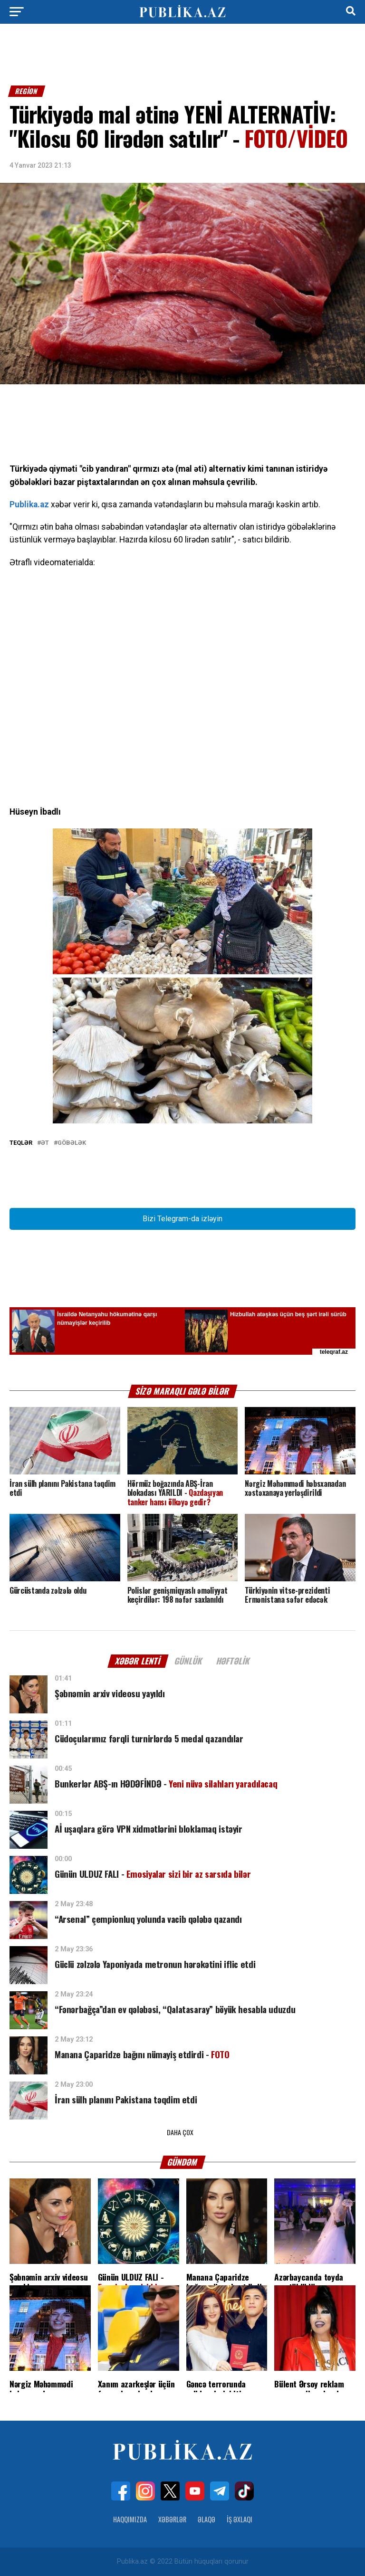  Describe the element at coordinates (239, 2519) in the screenshot. I see `İş Əxlaqı` at that location.